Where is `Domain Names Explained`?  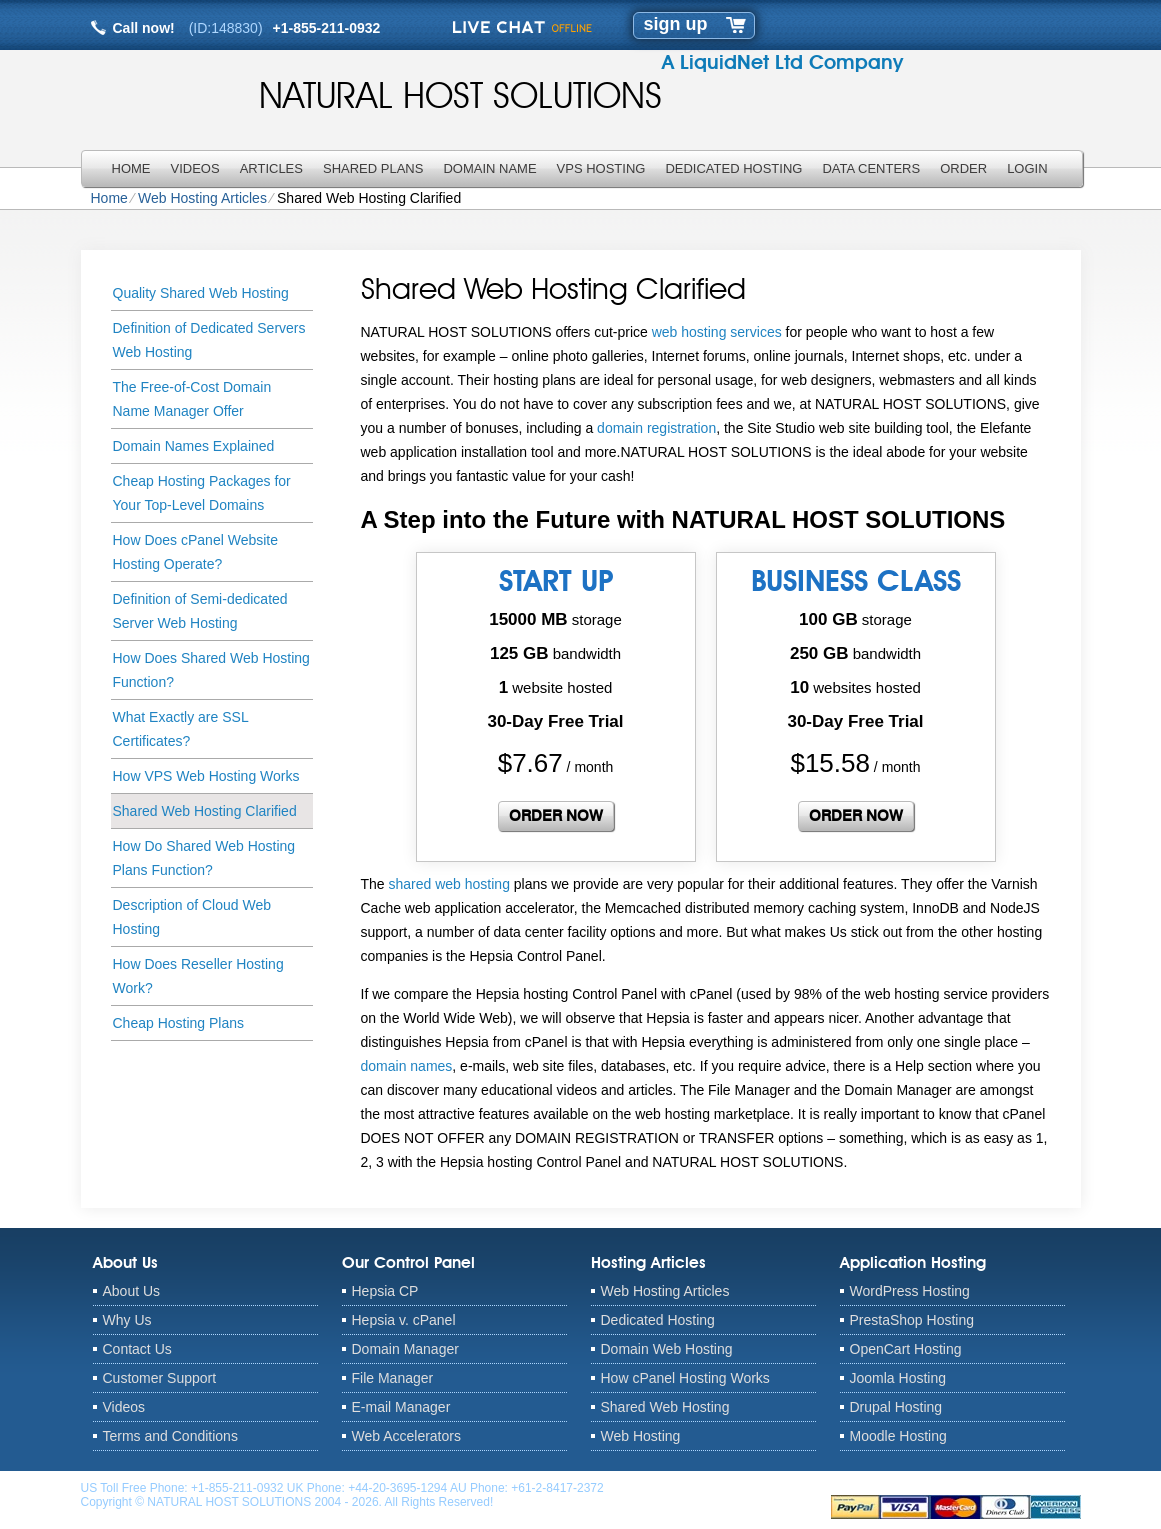 Domain Names Explained is located at coordinates (194, 446).